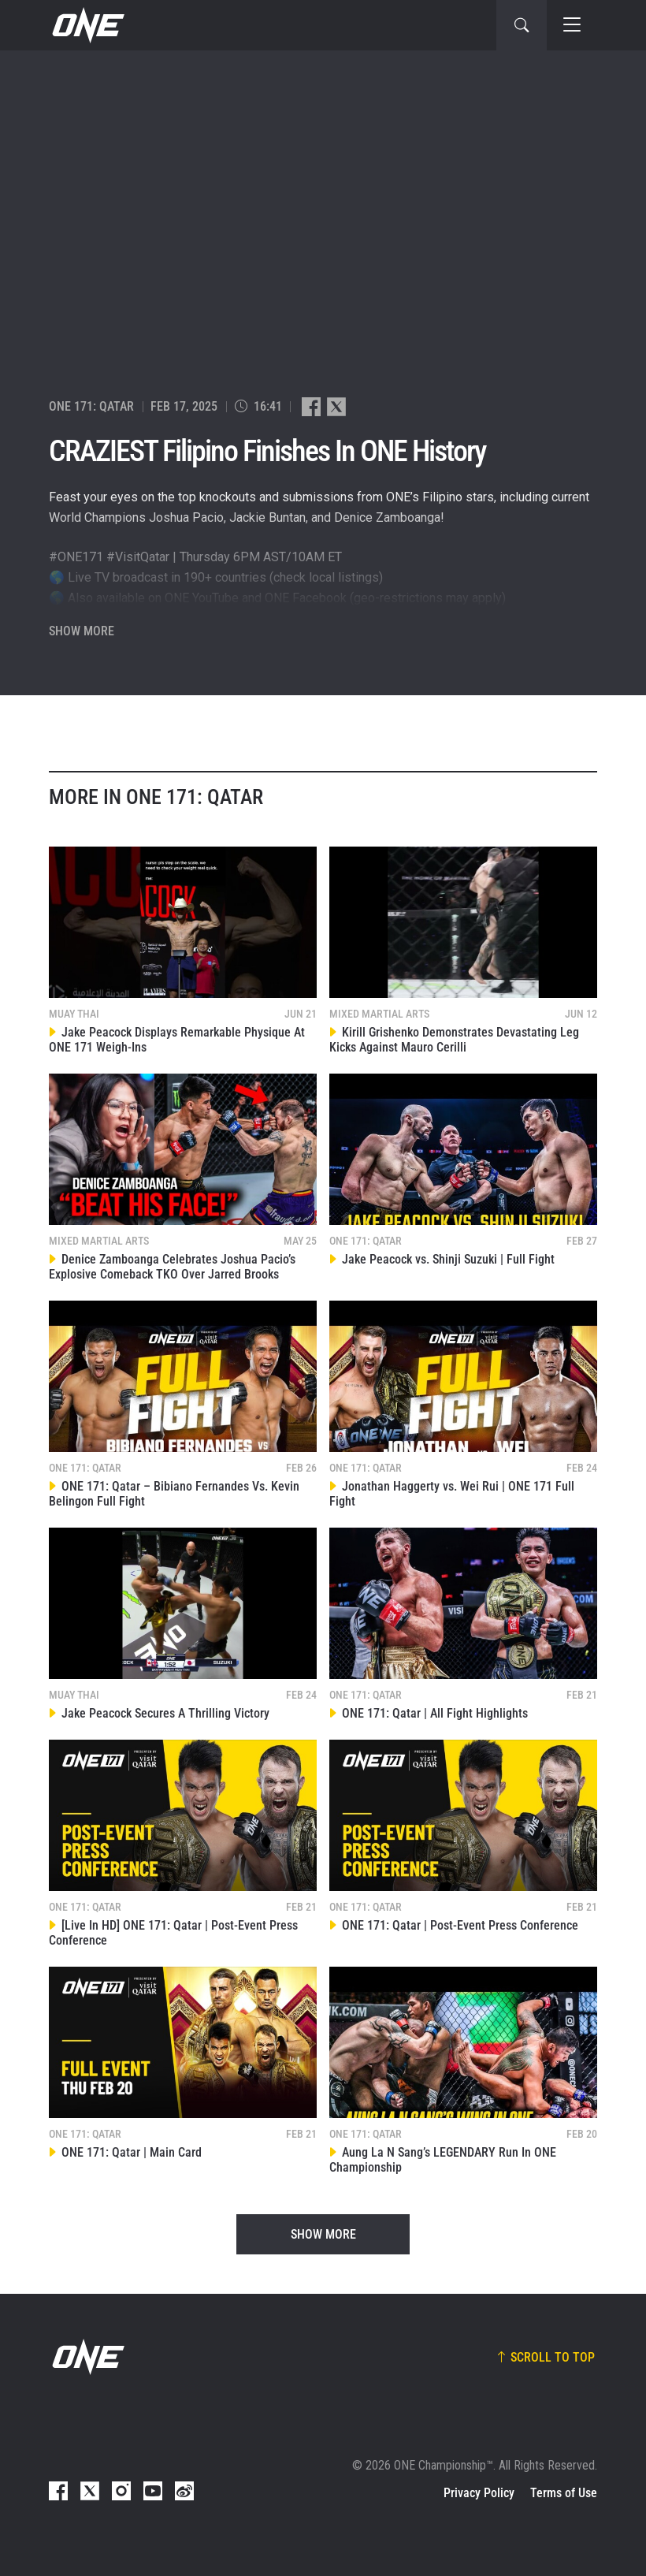 The height and width of the screenshot is (2576, 646). I want to click on Privacy Policy, so click(479, 2492).